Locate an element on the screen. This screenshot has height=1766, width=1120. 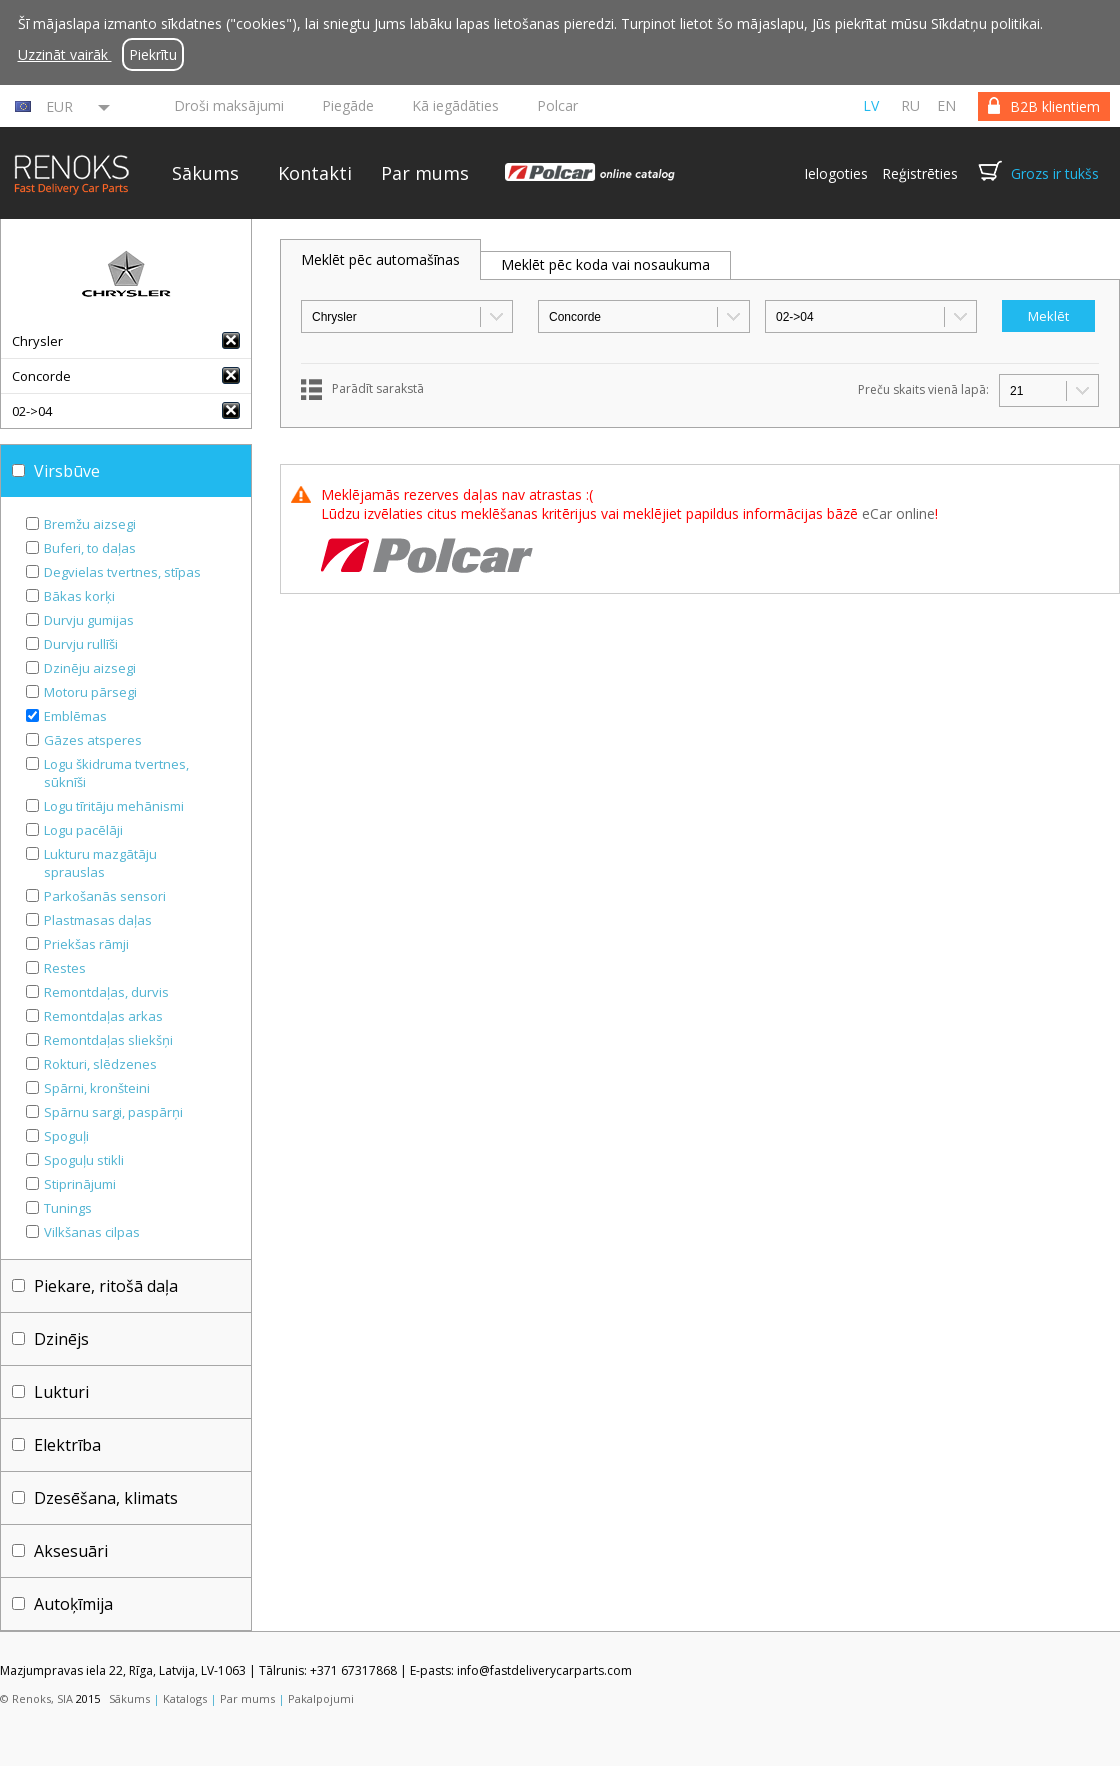
eCar online is located at coordinates (898, 513).